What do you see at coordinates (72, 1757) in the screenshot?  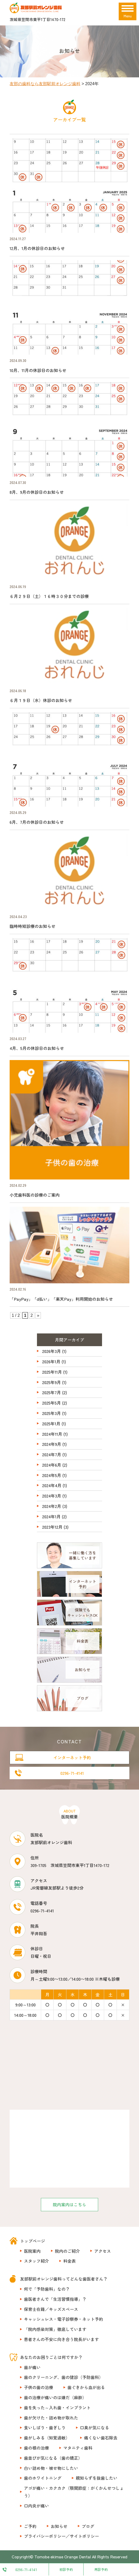 I see `インターネット予約` at bounding box center [72, 1757].